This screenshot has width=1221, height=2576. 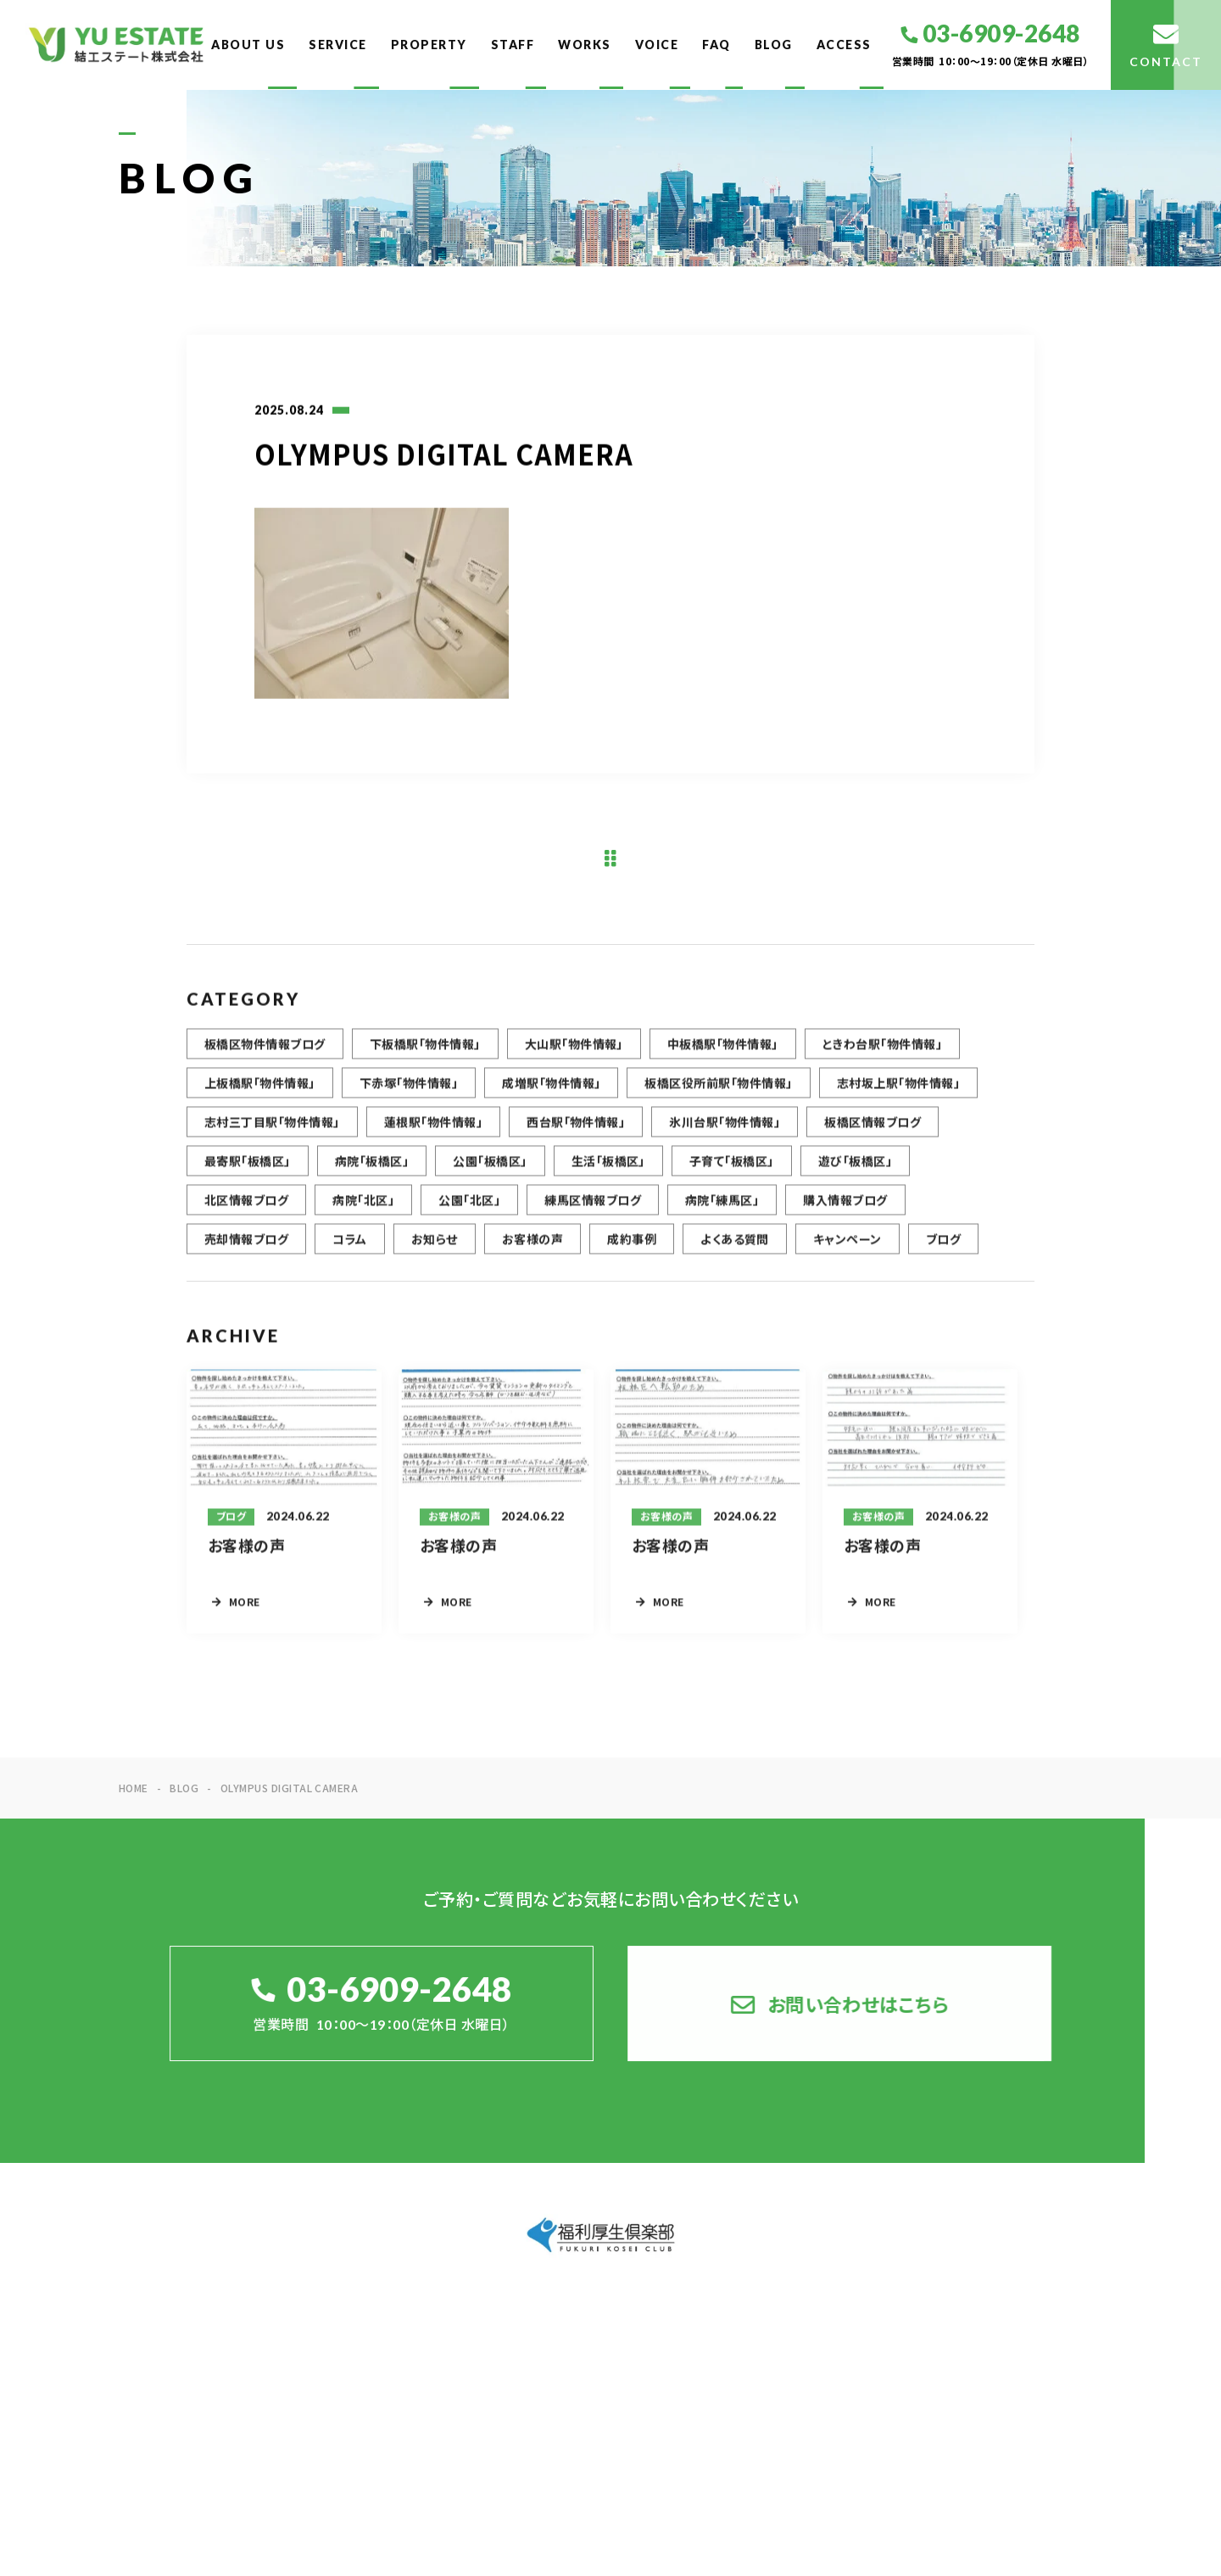 What do you see at coordinates (265, 1053) in the screenshot?
I see `板橋区物件情報ブログ` at bounding box center [265, 1053].